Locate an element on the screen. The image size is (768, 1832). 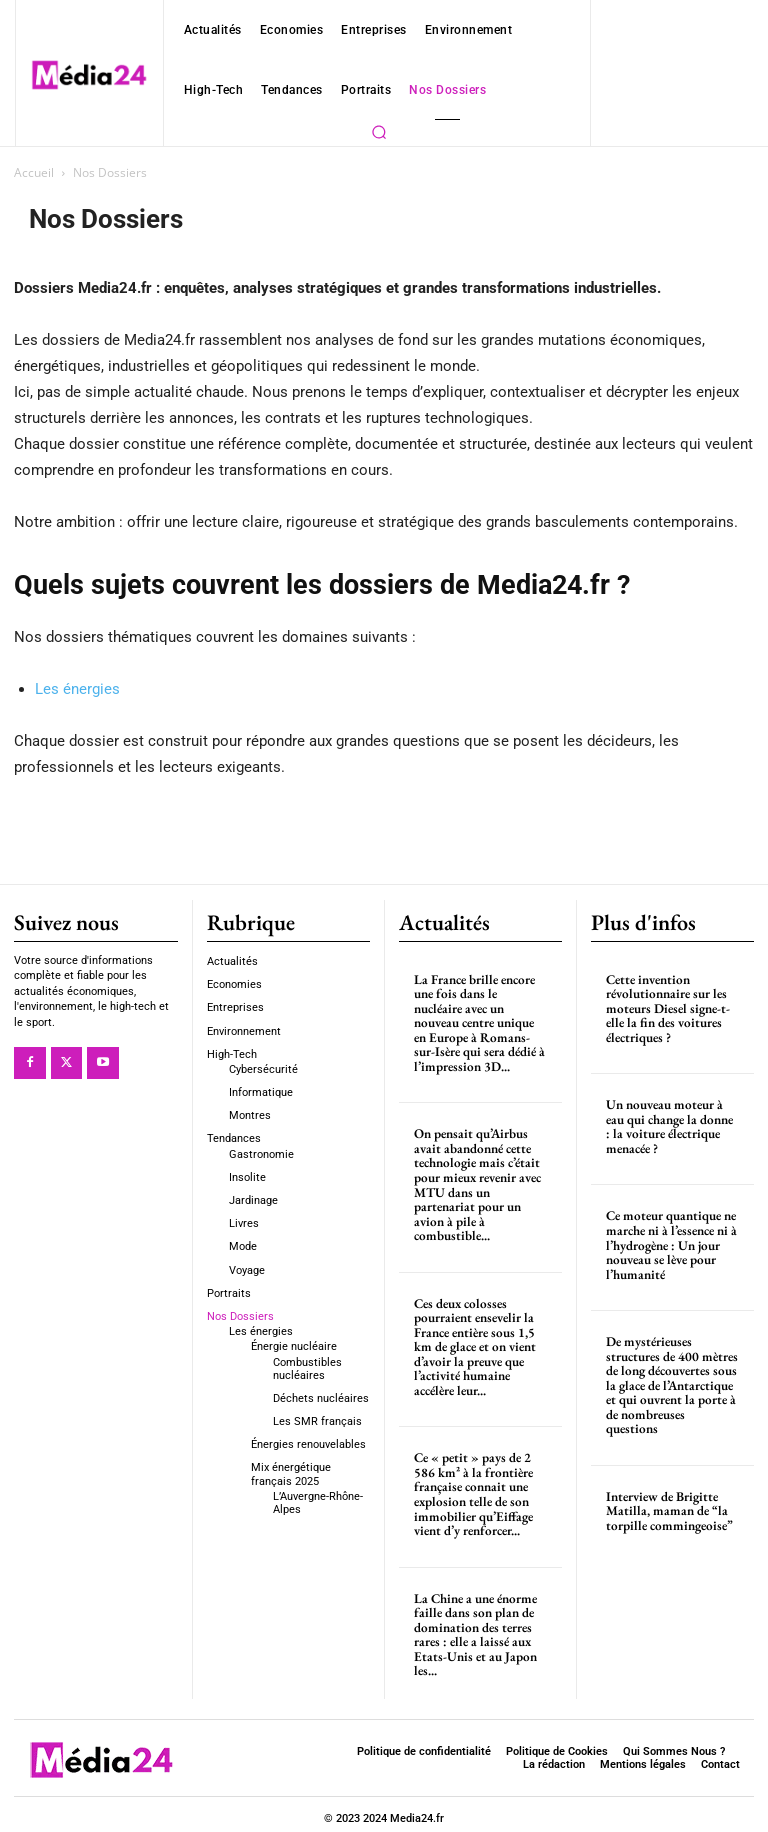
Ce moteur quantique ne marche ni à l’essence ni à l’hydrogène : Un jour nouveau se lève pour l’humanité is located at coordinates (671, 1242).